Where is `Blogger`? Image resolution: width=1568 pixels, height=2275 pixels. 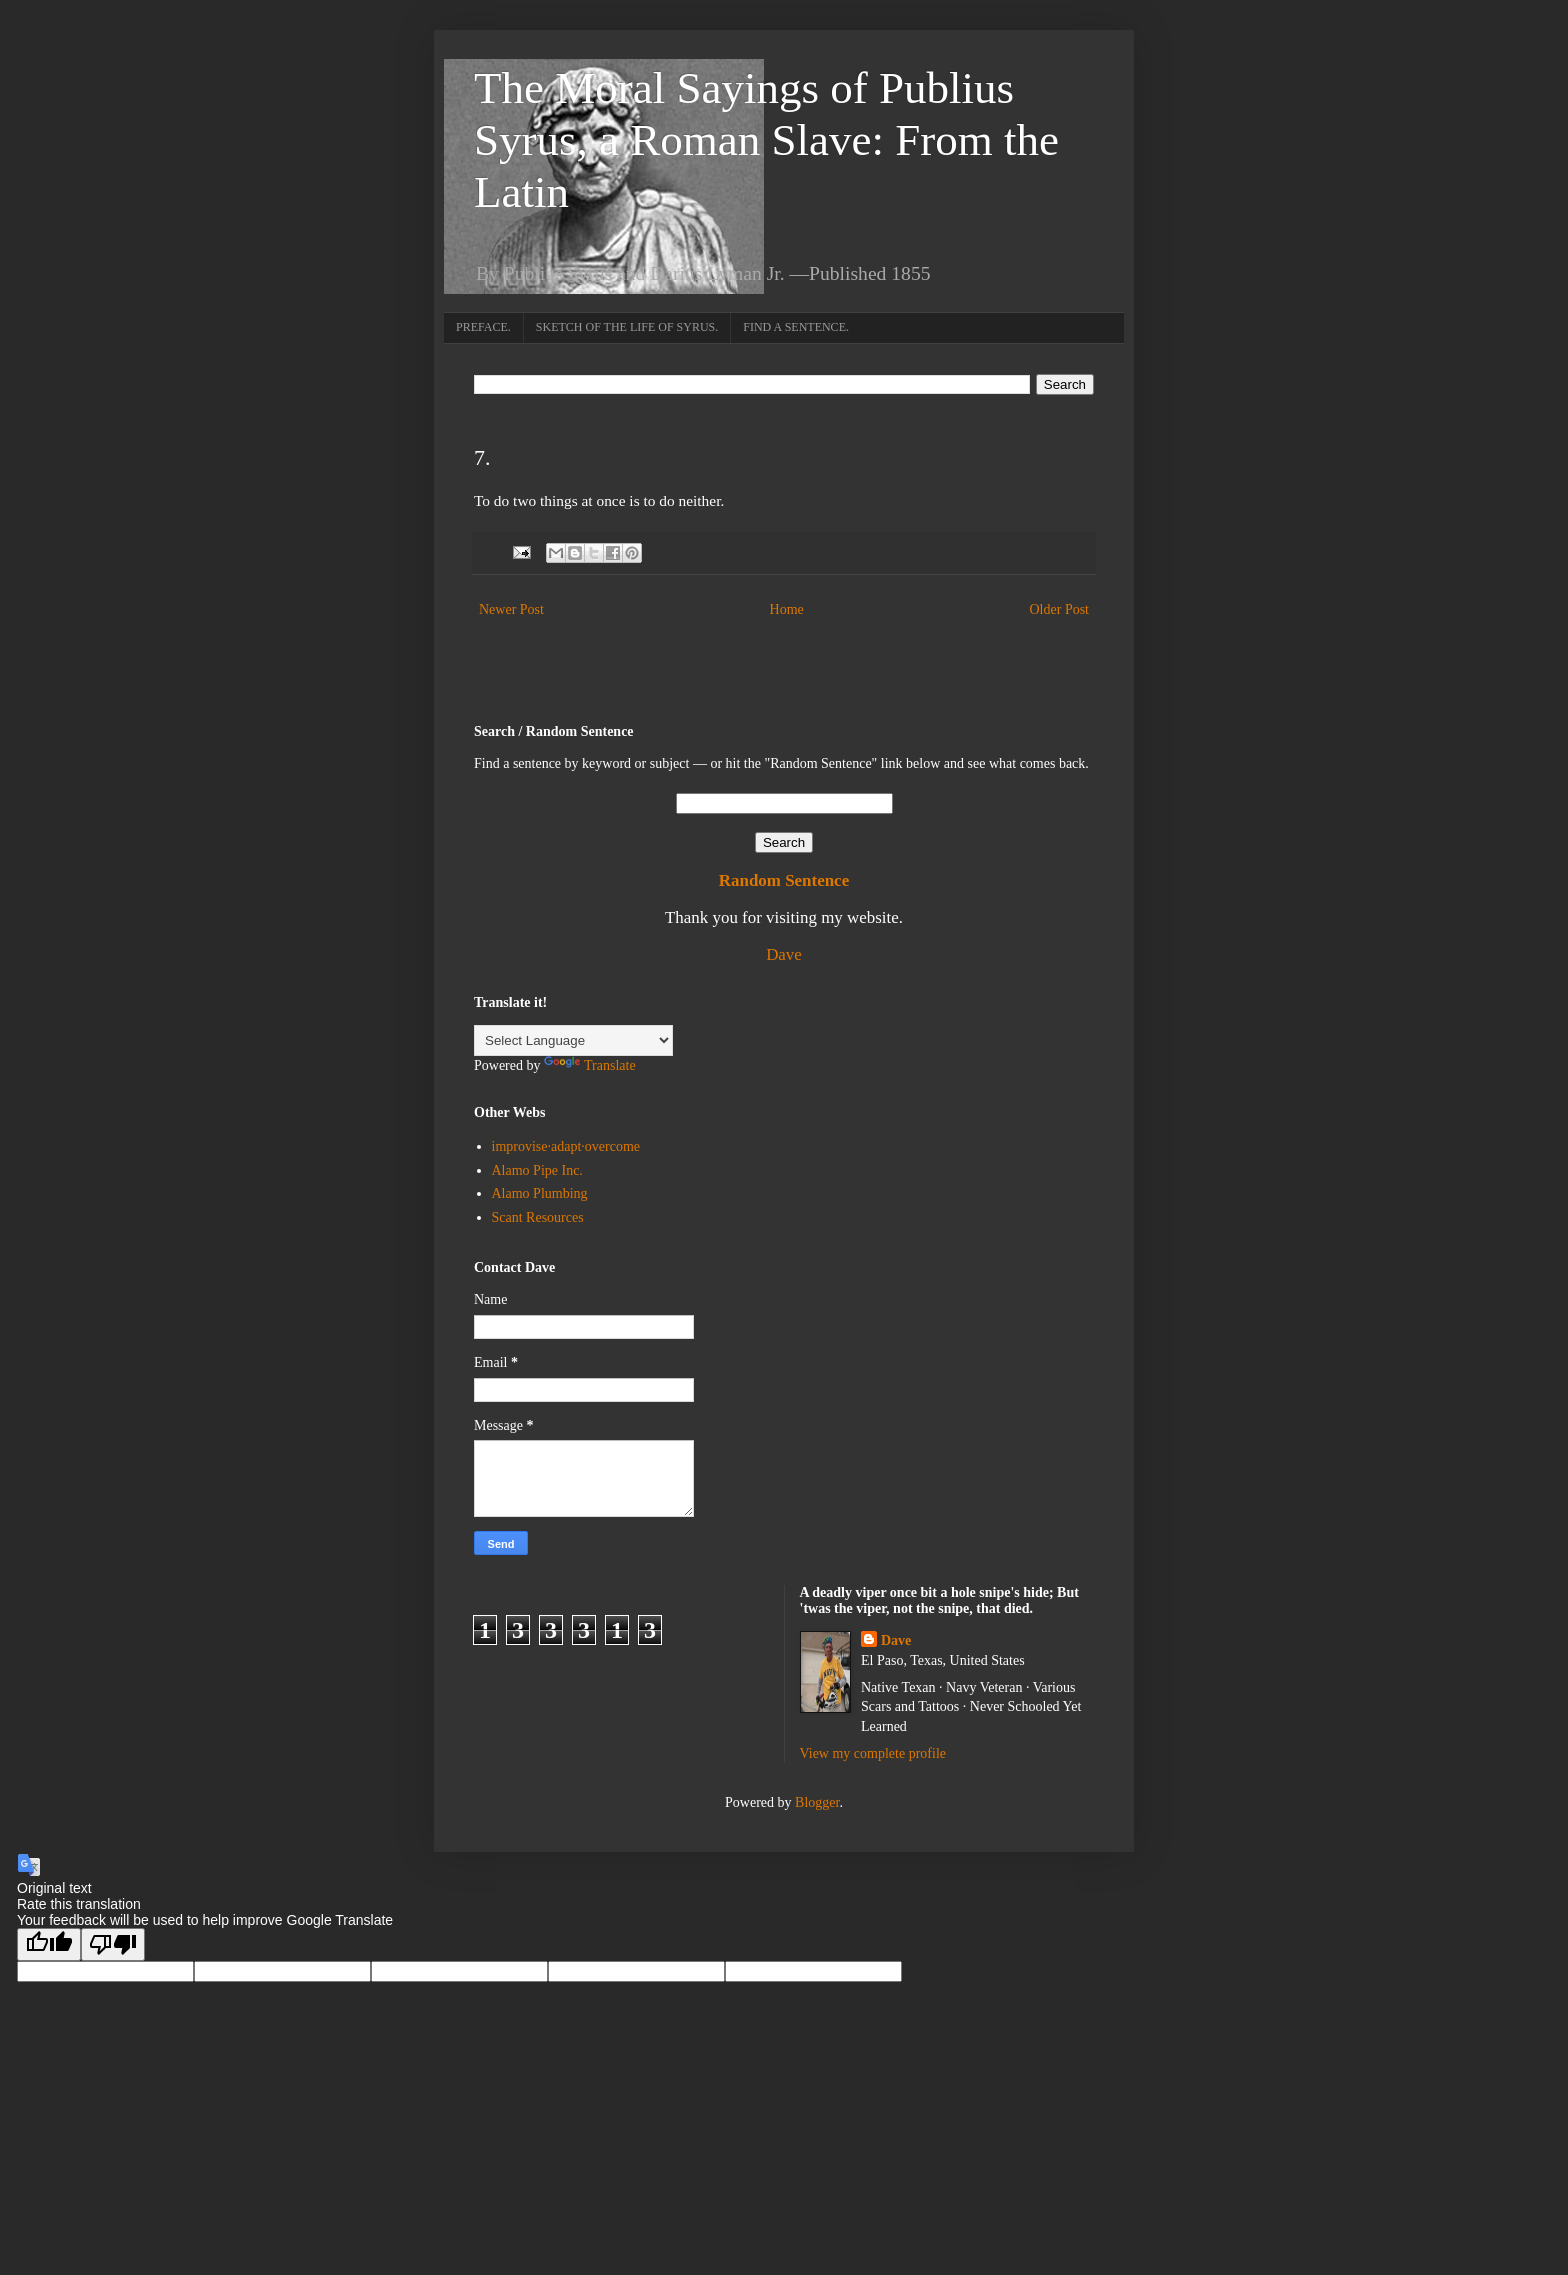
Blogger is located at coordinates (817, 1802).